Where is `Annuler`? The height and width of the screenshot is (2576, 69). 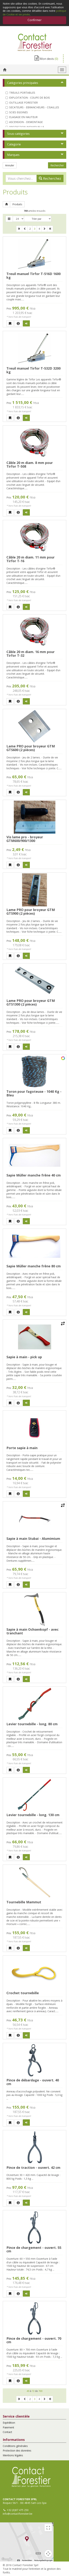 Annuler is located at coordinates (9, 165).